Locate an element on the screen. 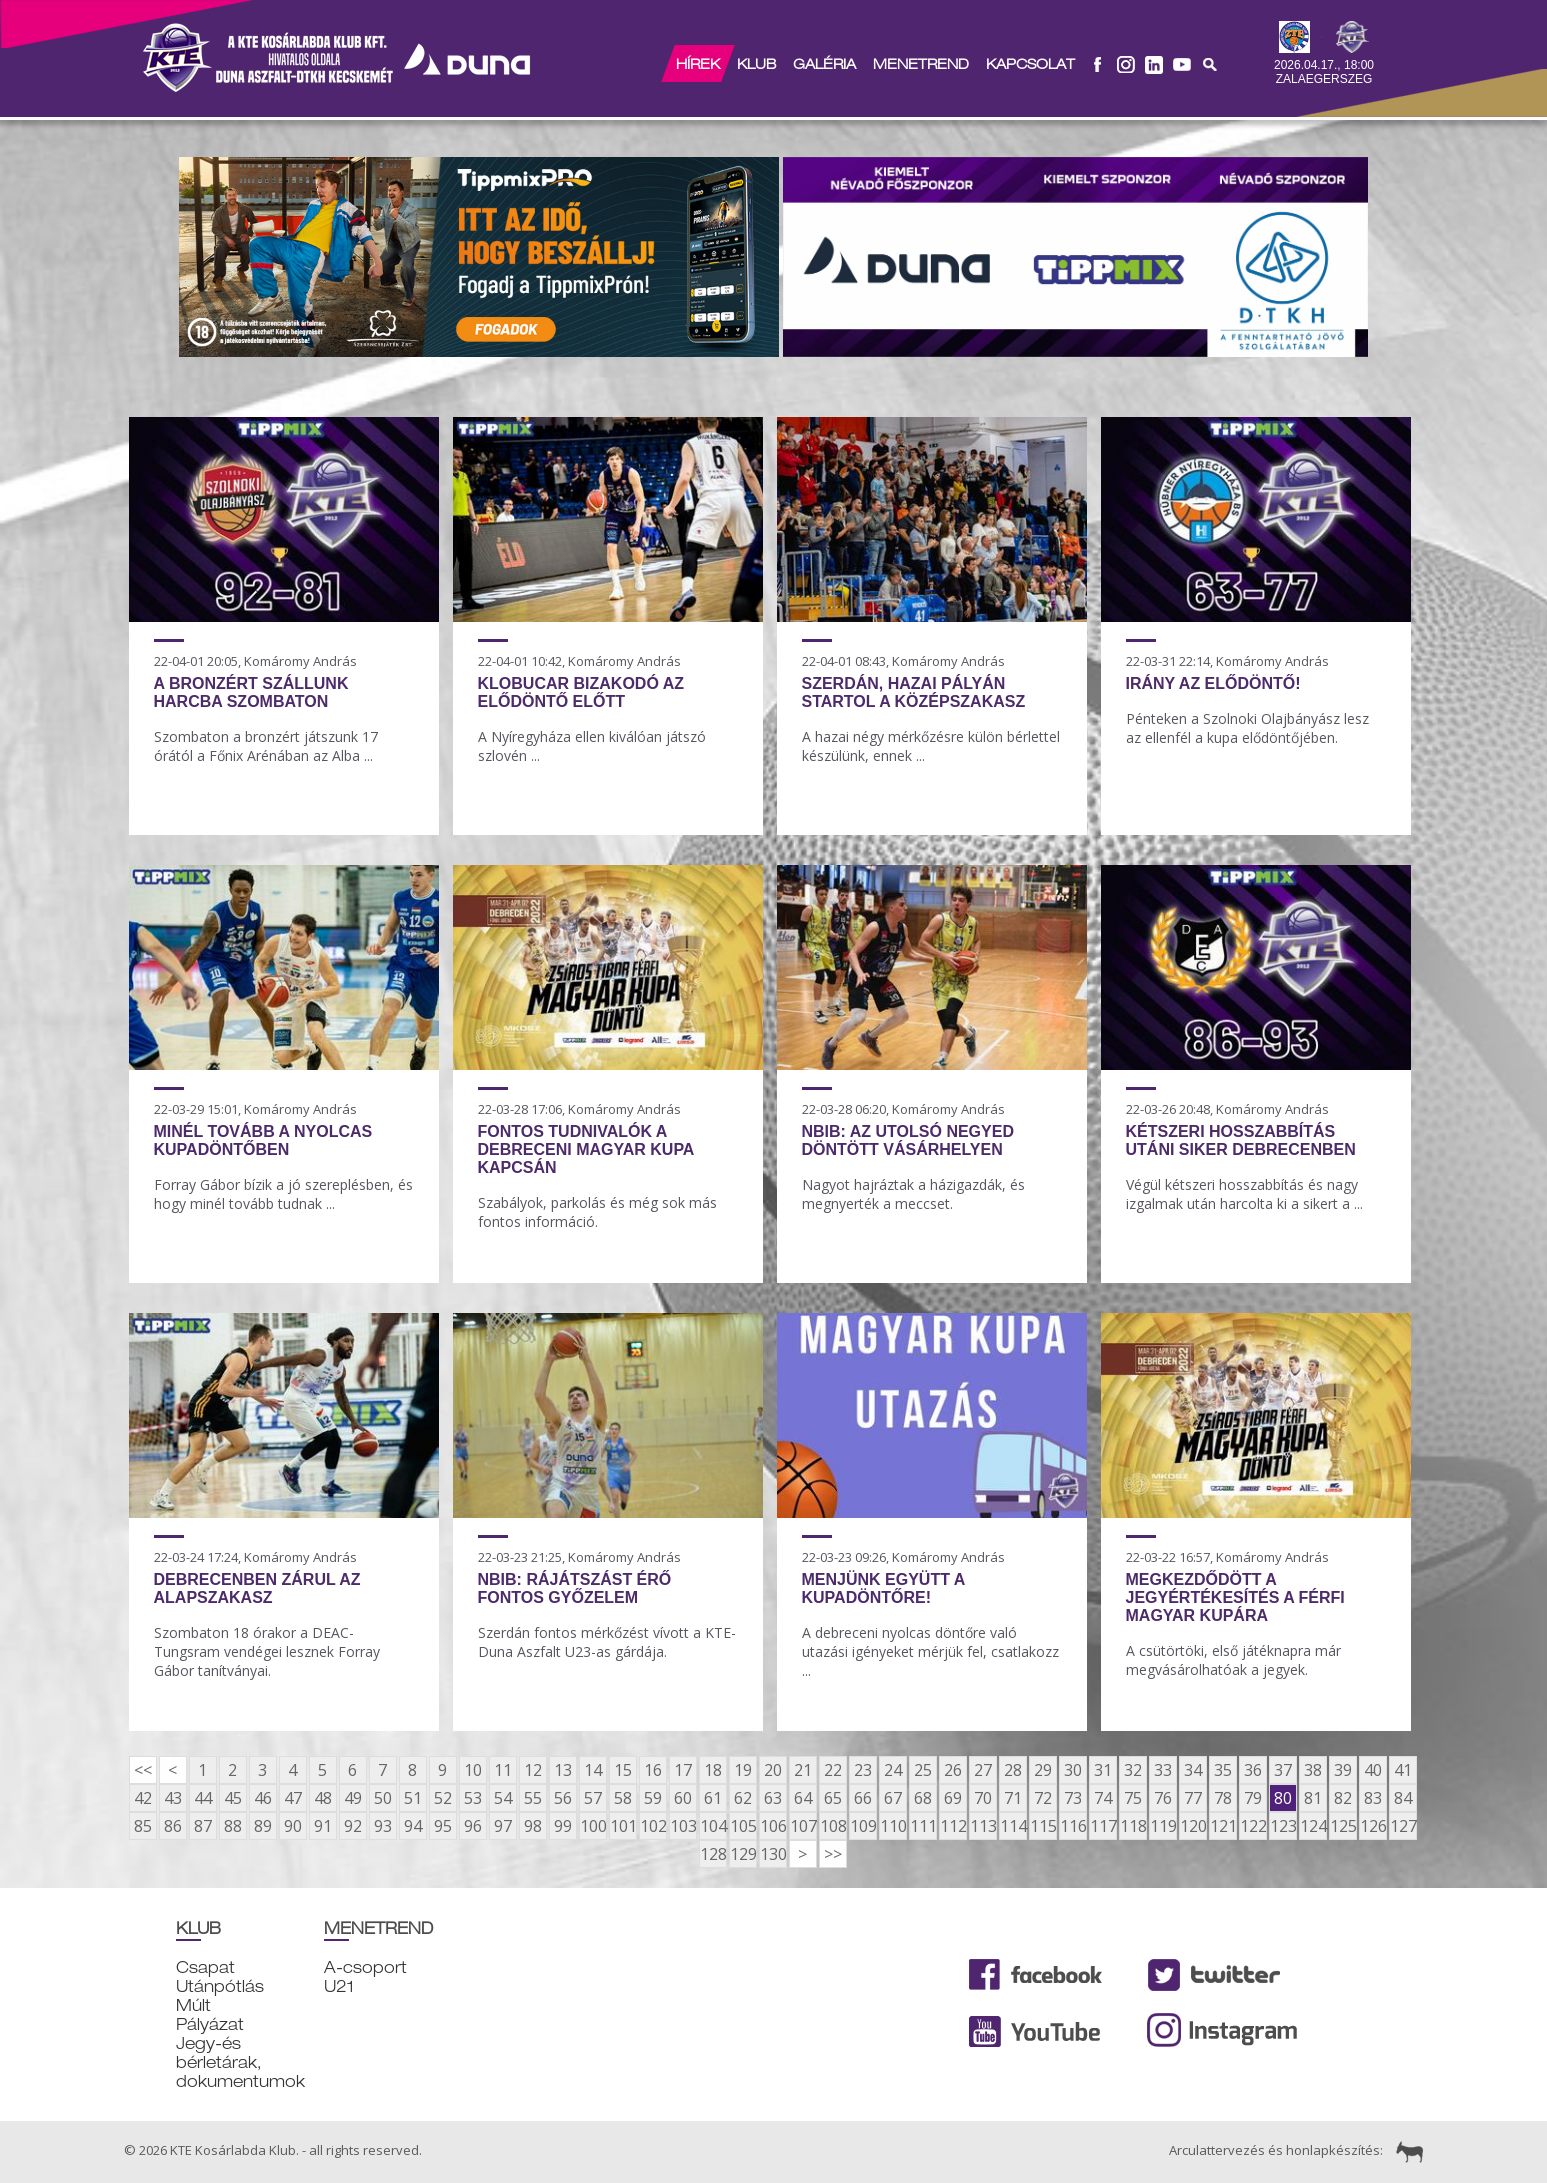 This screenshot has height=2183, width=1547. 107 is located at coordinates (803, 1826).